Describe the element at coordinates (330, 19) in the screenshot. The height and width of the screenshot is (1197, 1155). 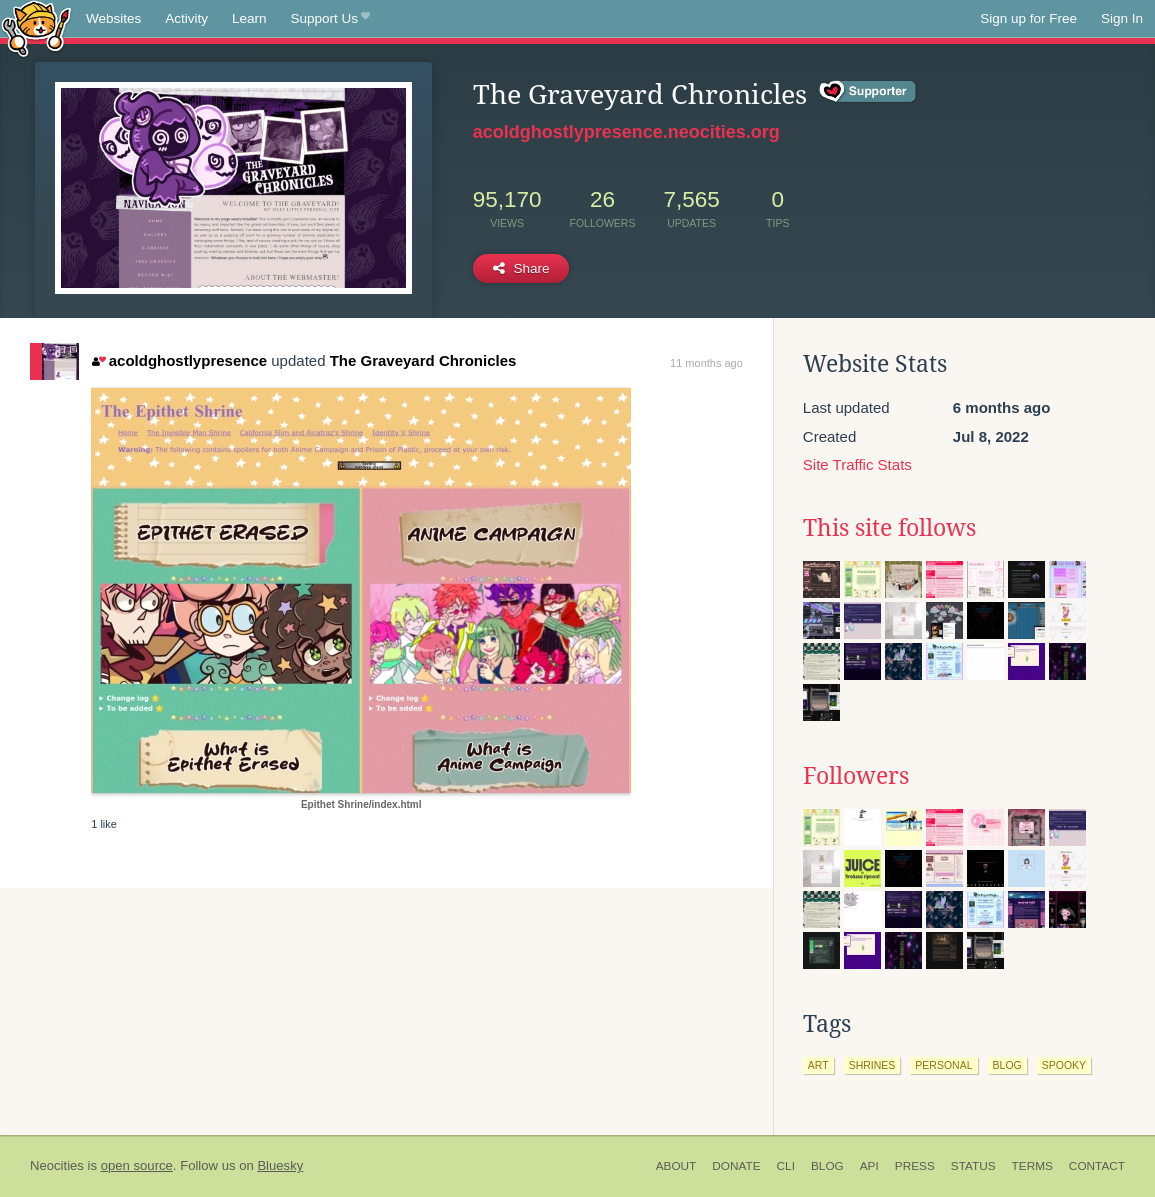
I see `Support Us` at that location.